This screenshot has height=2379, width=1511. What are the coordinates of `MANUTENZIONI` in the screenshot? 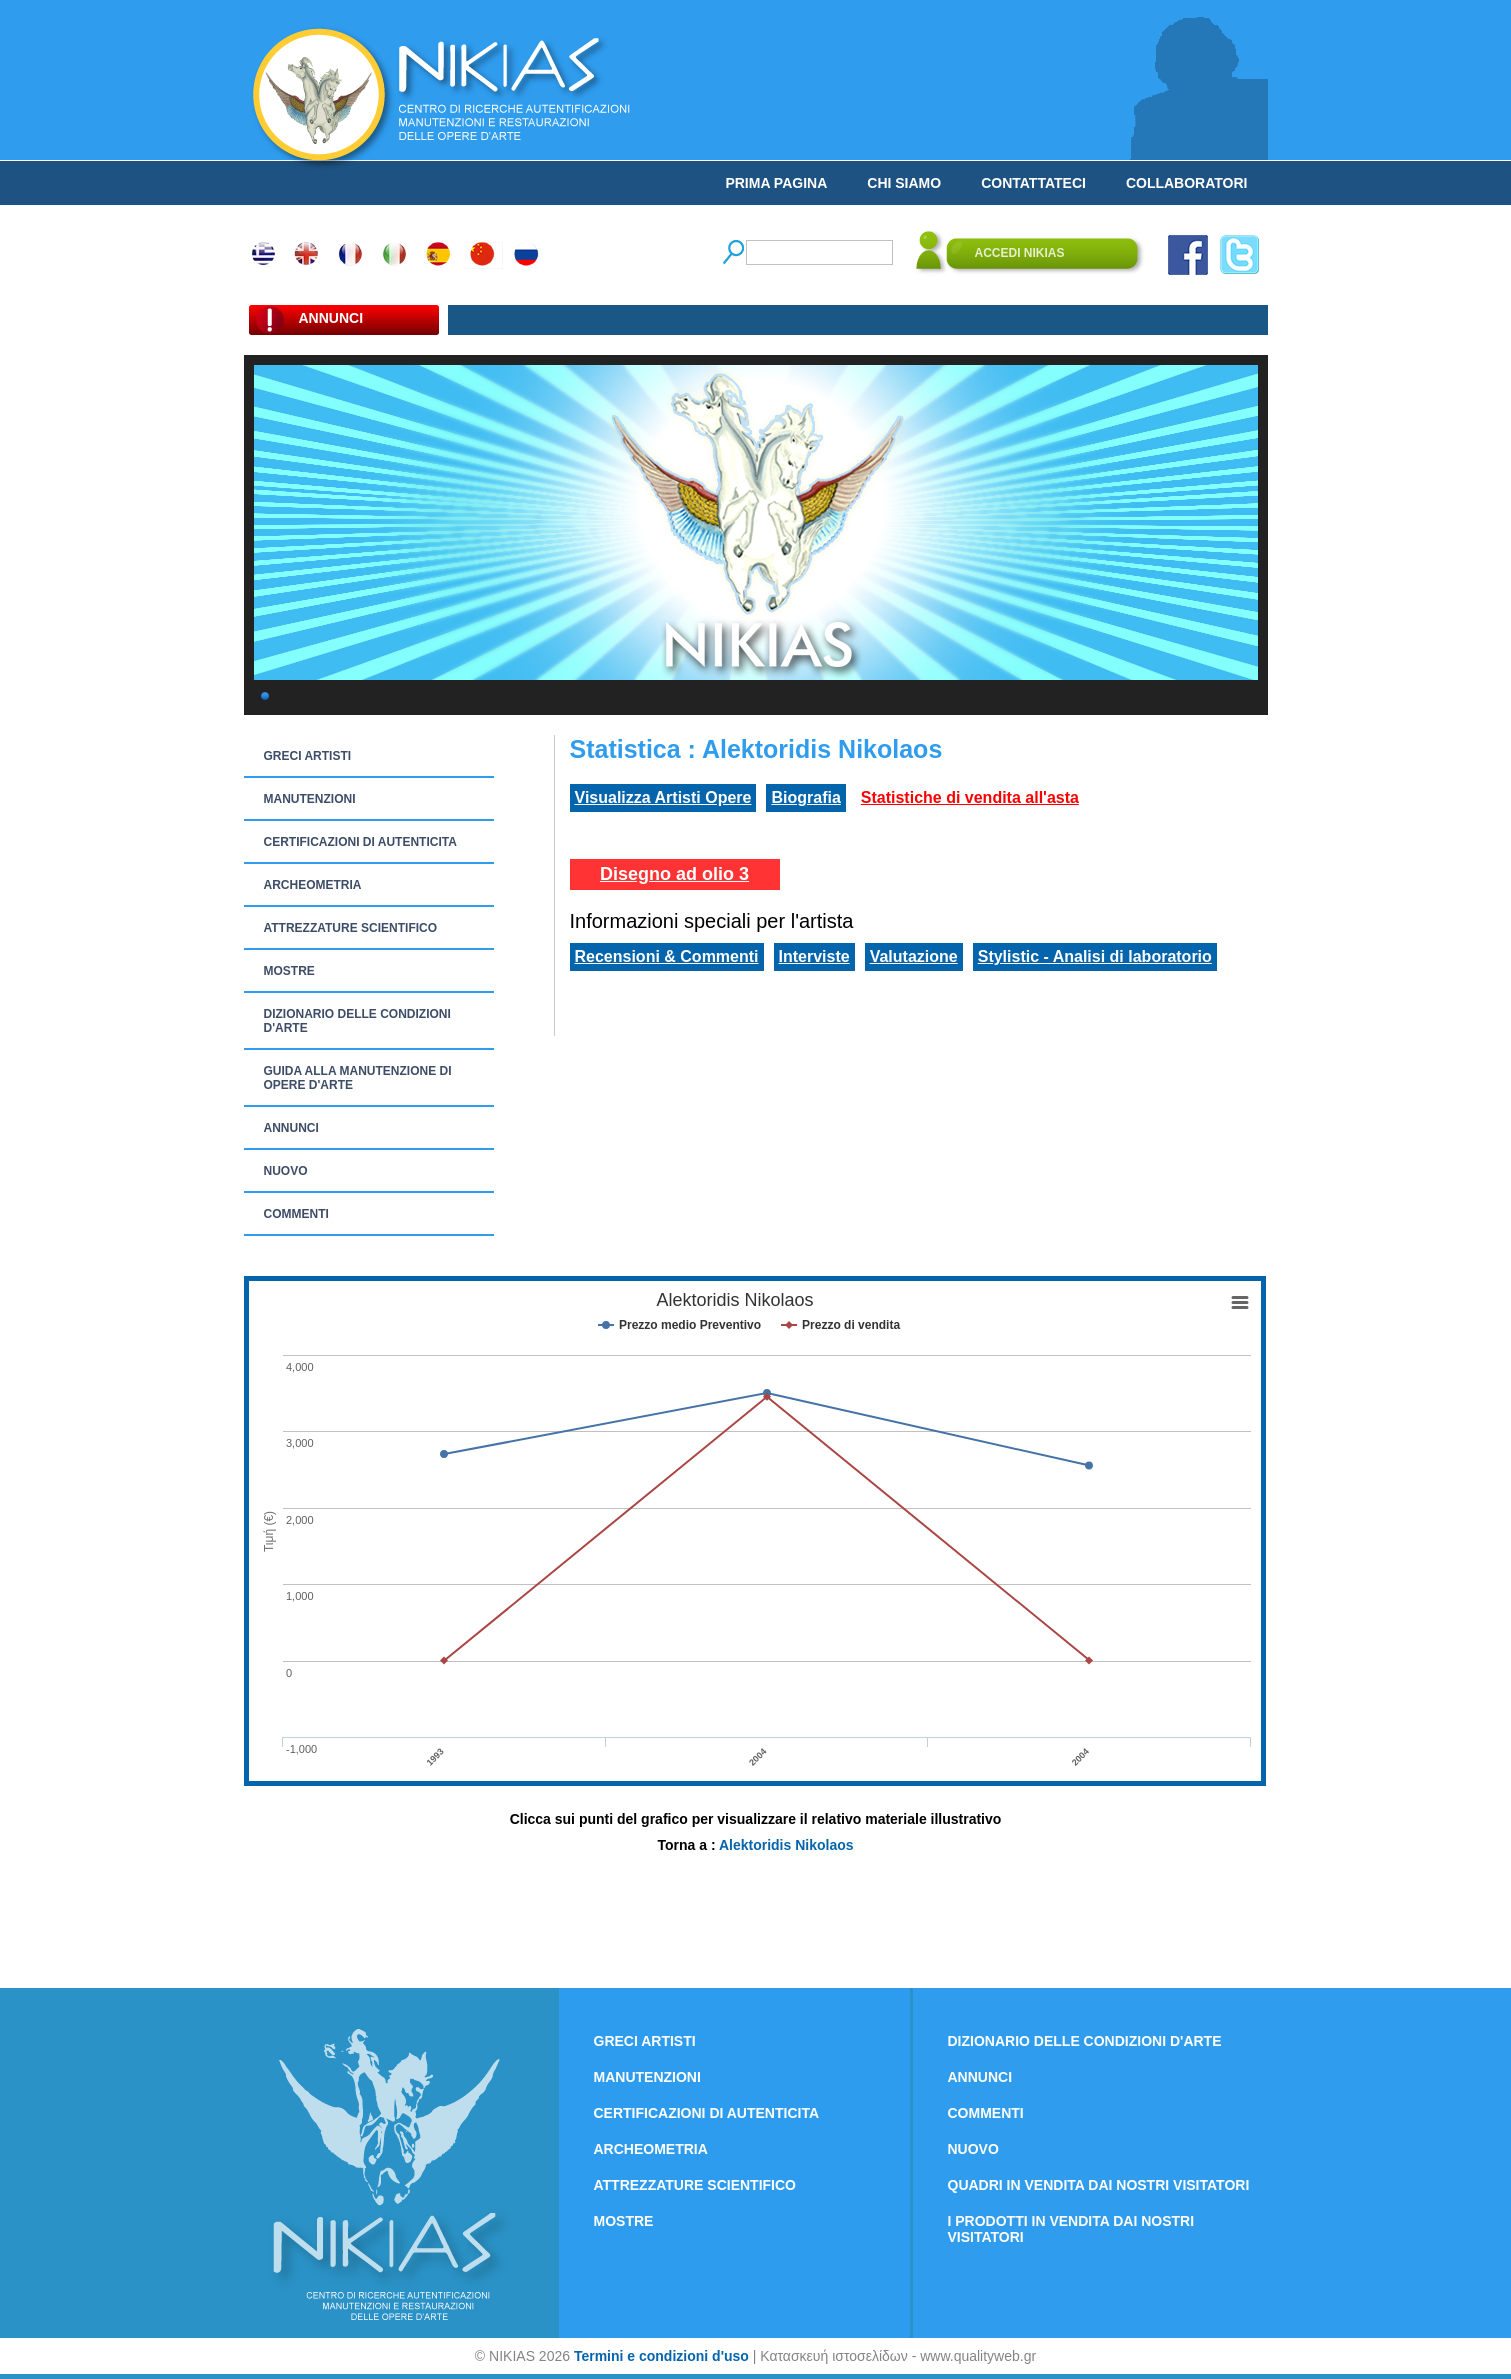 It's located at (310, 799).